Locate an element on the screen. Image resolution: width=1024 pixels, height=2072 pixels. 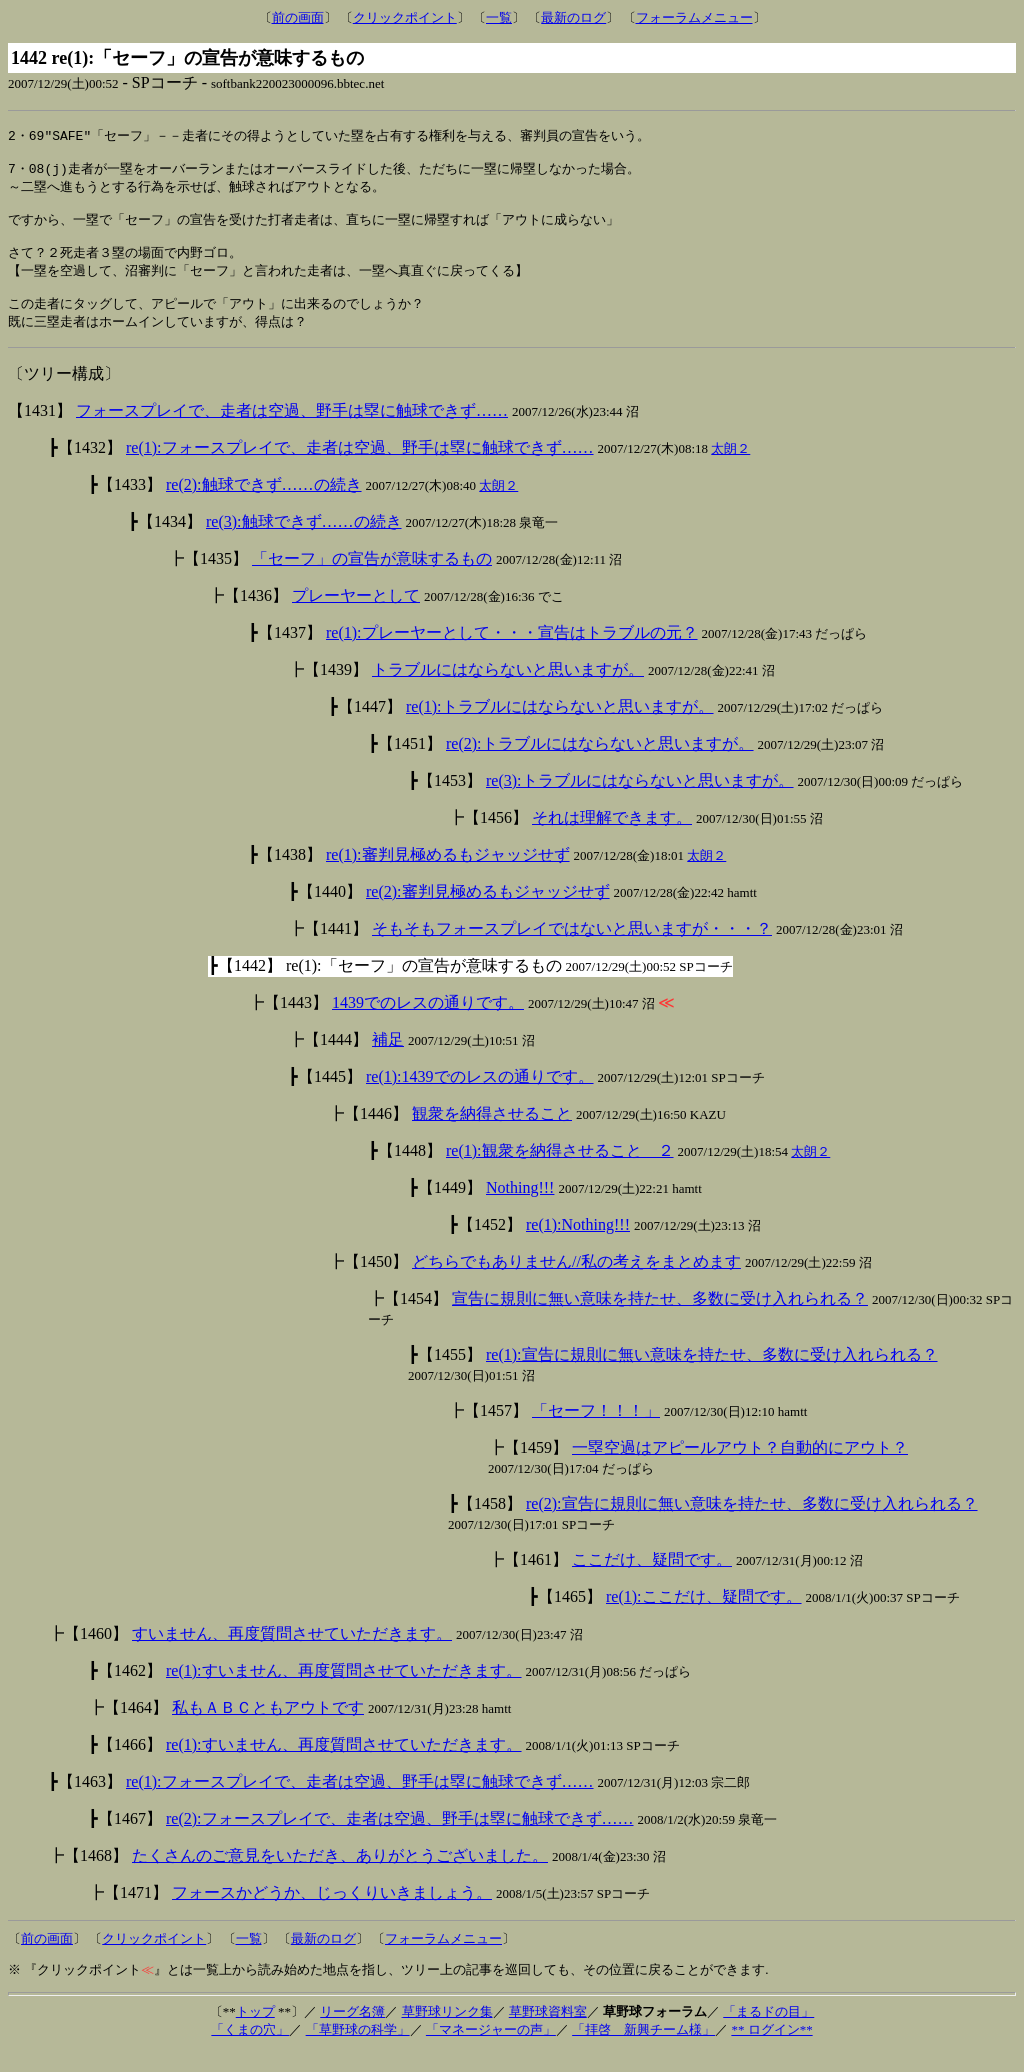
すいません、再度質問させていただきます。 is located at coordinates (292, 1653).